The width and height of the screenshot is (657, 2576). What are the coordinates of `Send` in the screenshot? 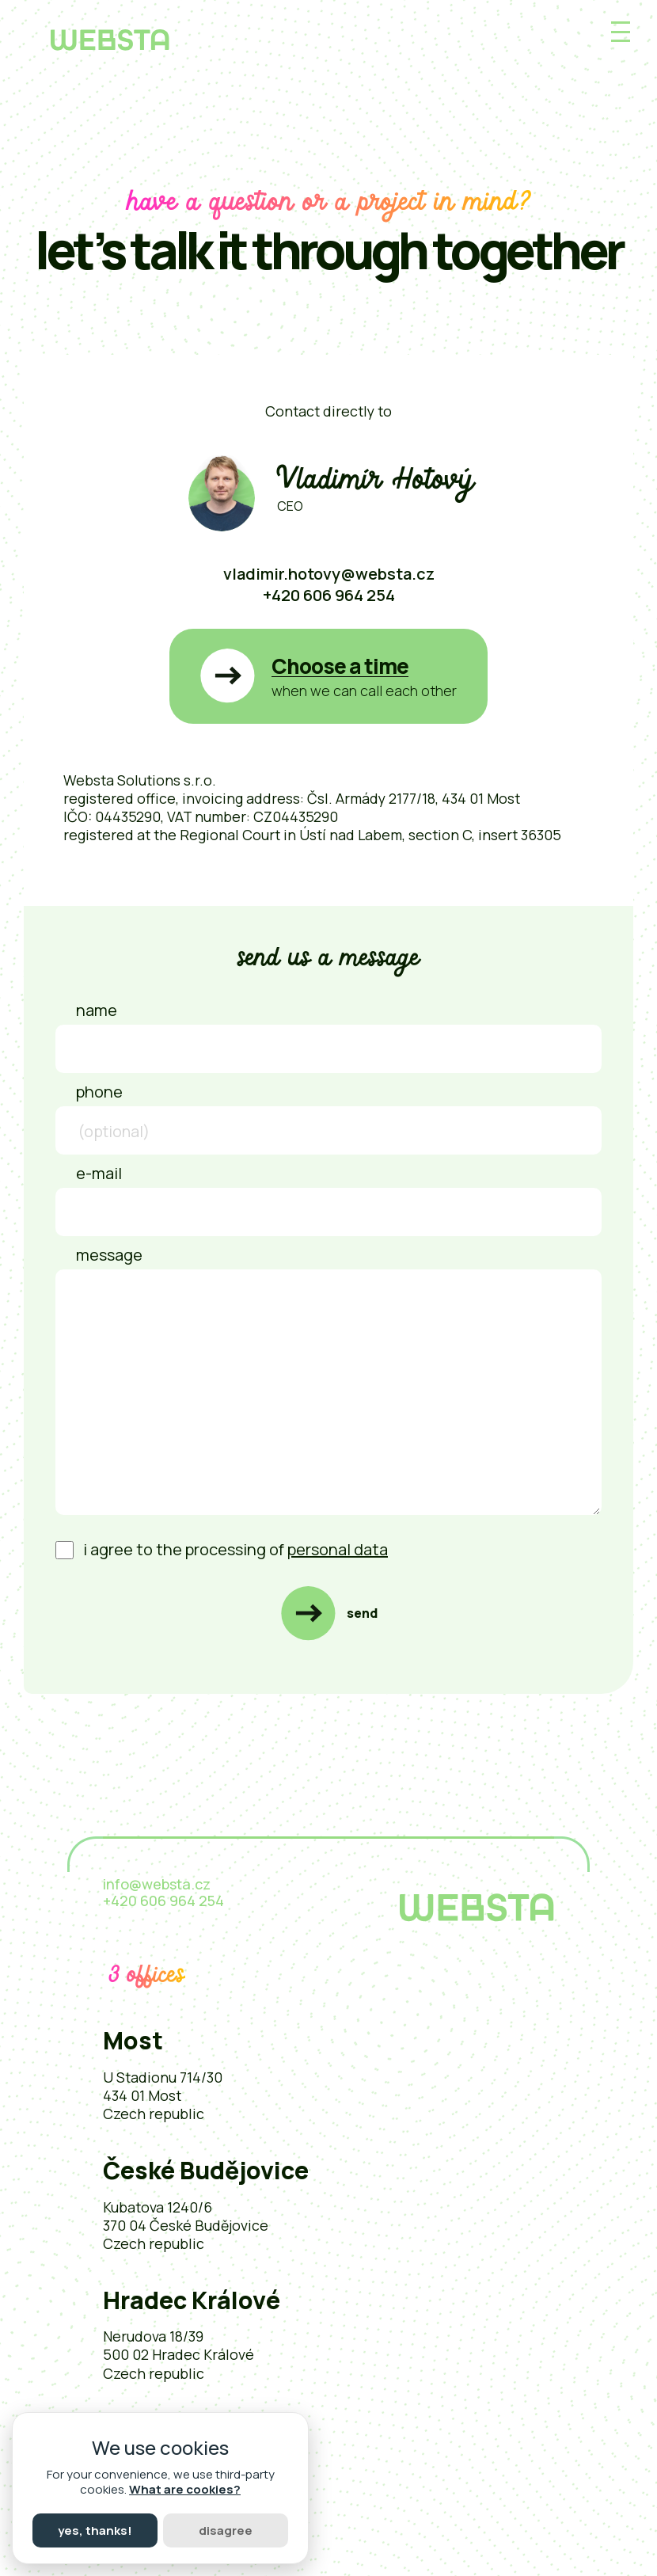 It's located at (362, 1613).